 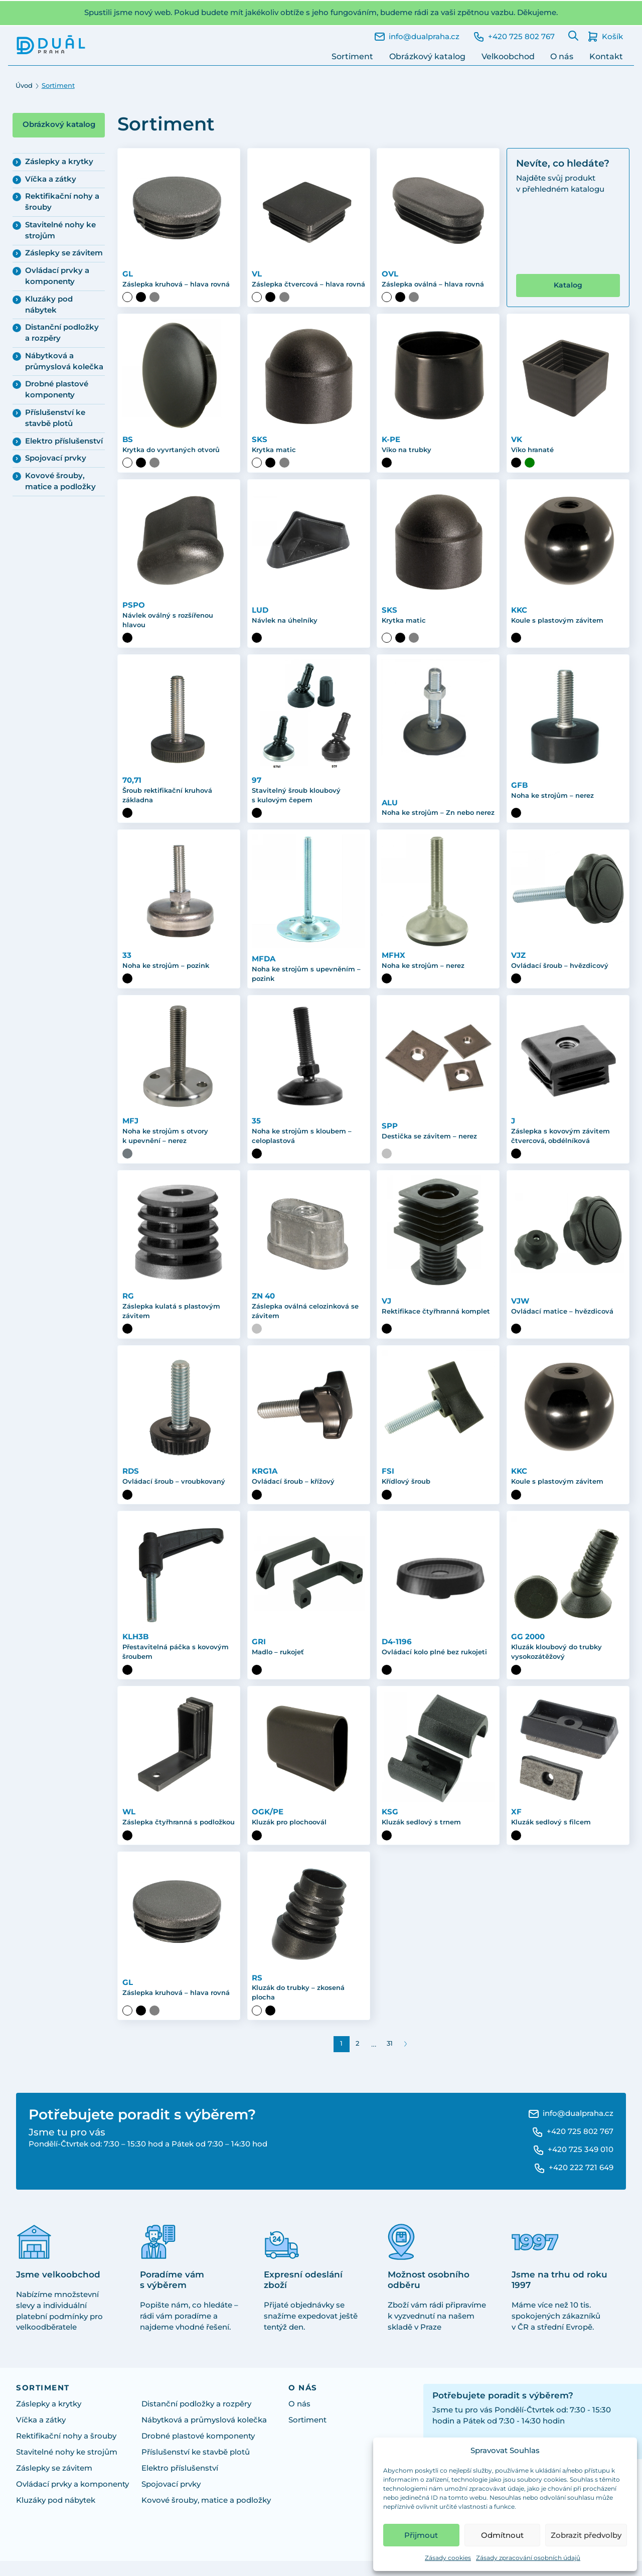 What do you see at coordinates (64, 252) in the screenshot?
I see `Záslepky se závitem` at bounding box center [64, 252].